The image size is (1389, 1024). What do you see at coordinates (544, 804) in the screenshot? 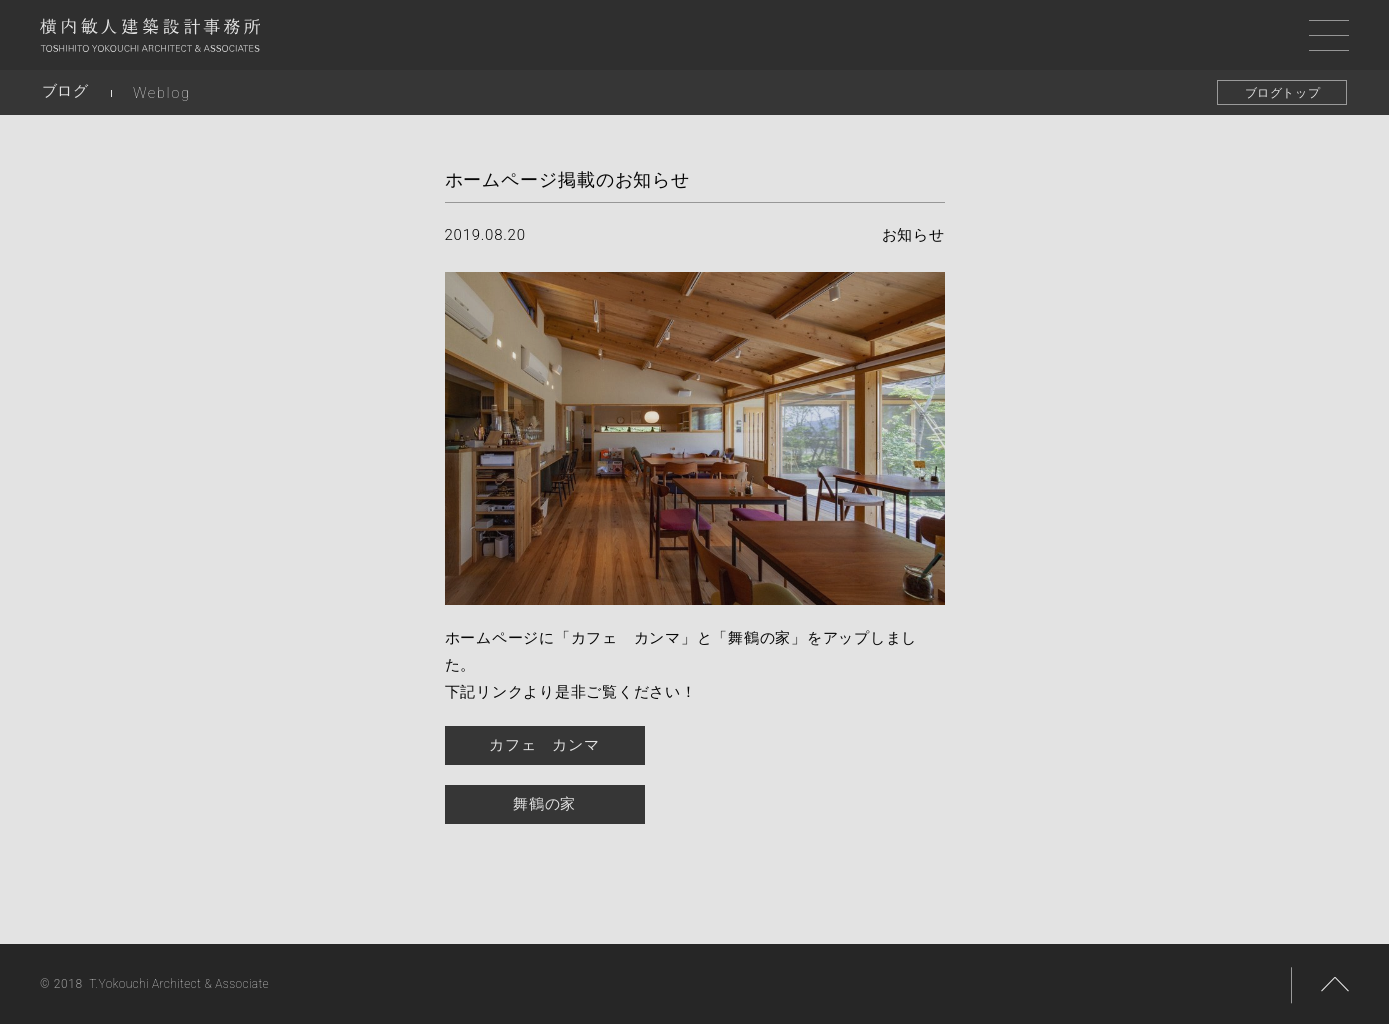
I see `舞鶴の家` at bounding box center [544, 804].